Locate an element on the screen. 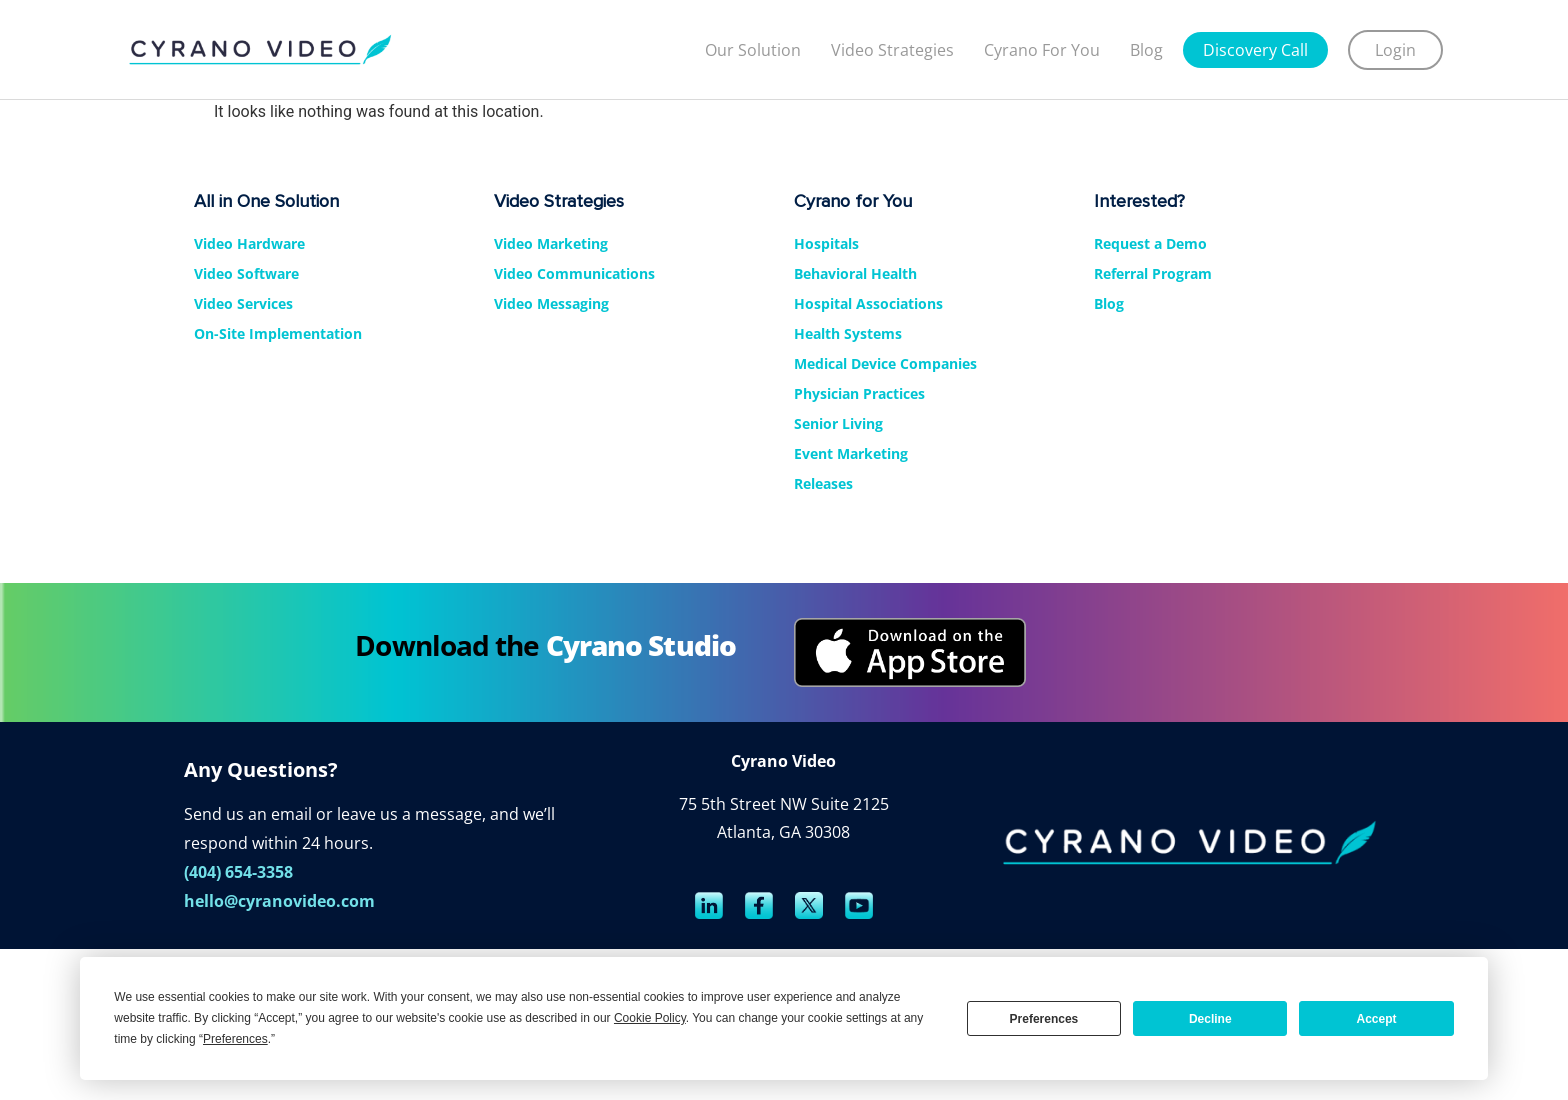 The height and width of the screenshot is (1100, 1568). Blog is located at coordinates (1146, 50).